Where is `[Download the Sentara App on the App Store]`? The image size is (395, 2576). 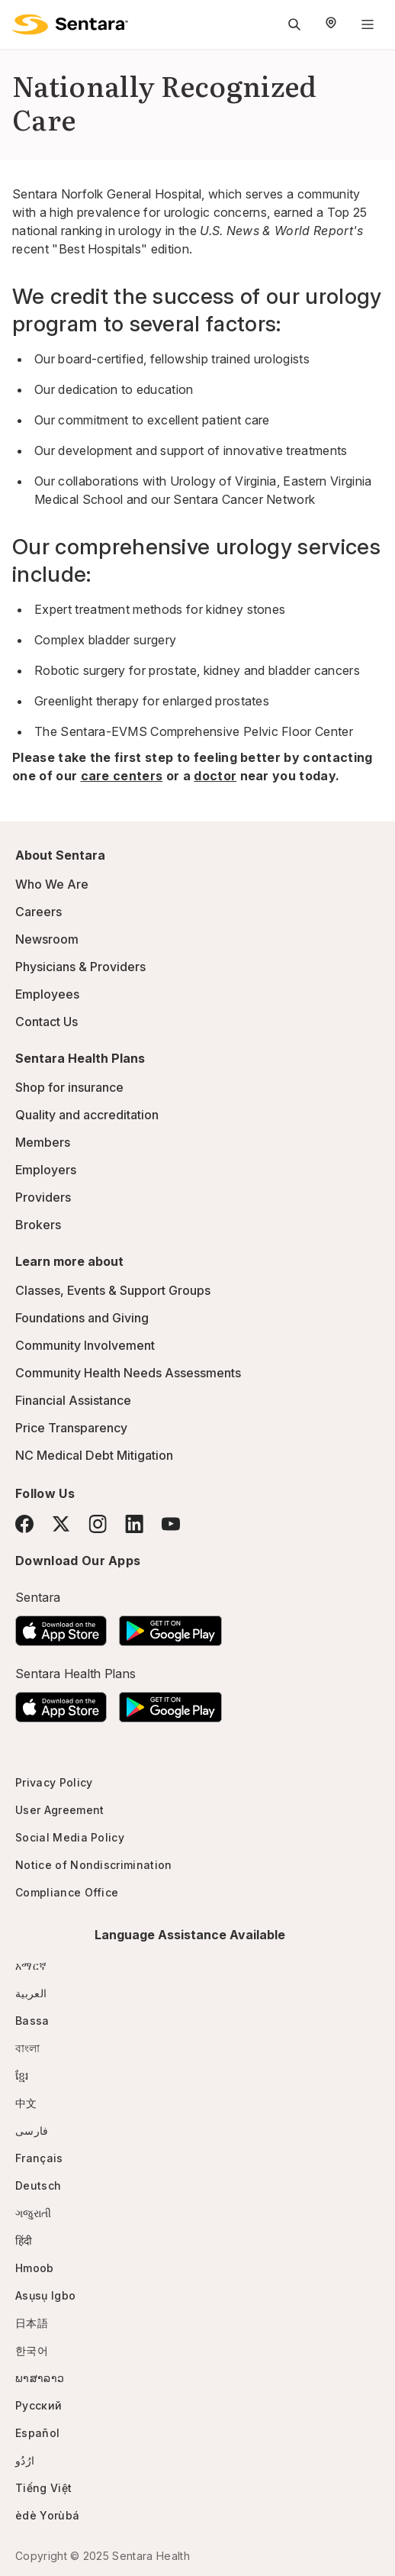
[Download the Sentara App on the App Store] is located at coordinates (61, 1626).